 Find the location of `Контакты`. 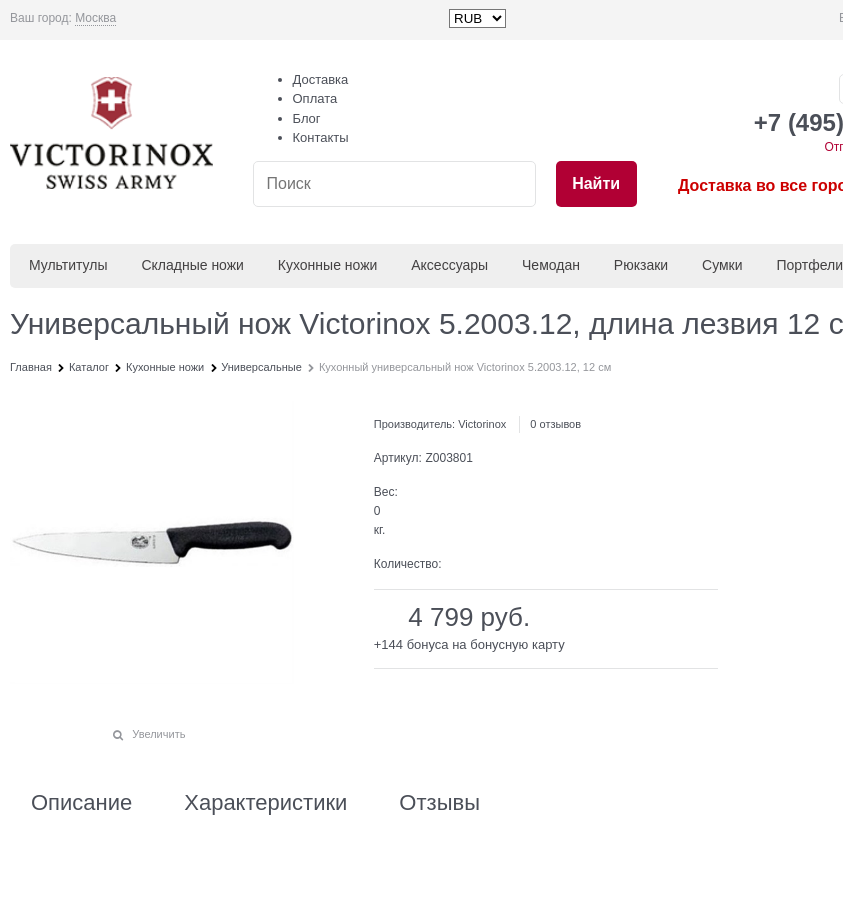

Контакты is located at coordinates (321, 137).